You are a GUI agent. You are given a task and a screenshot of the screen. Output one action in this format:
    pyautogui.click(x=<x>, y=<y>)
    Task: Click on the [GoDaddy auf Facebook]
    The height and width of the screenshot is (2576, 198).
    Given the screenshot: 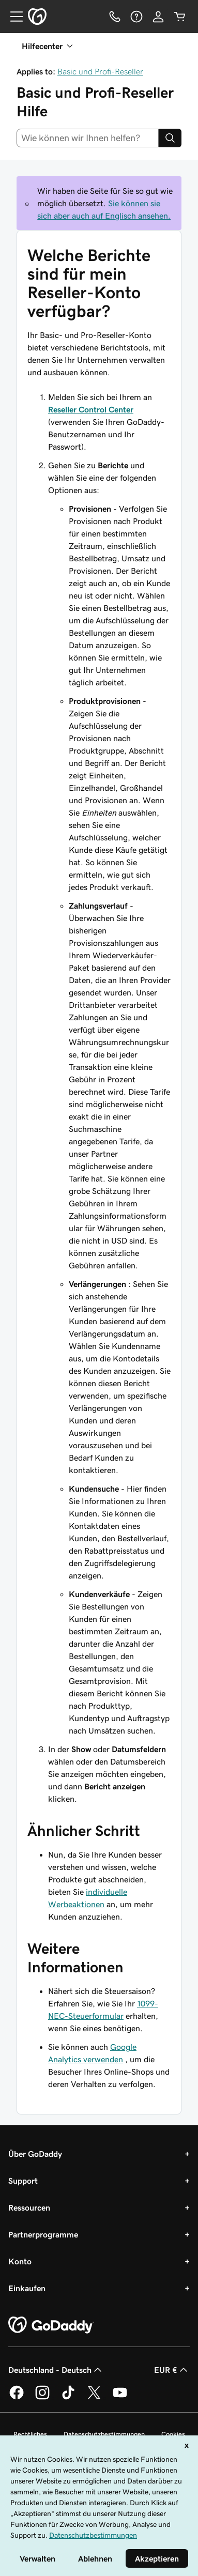 What is the action you would take?
    pyautogui.click(x=16, y=2398)
    